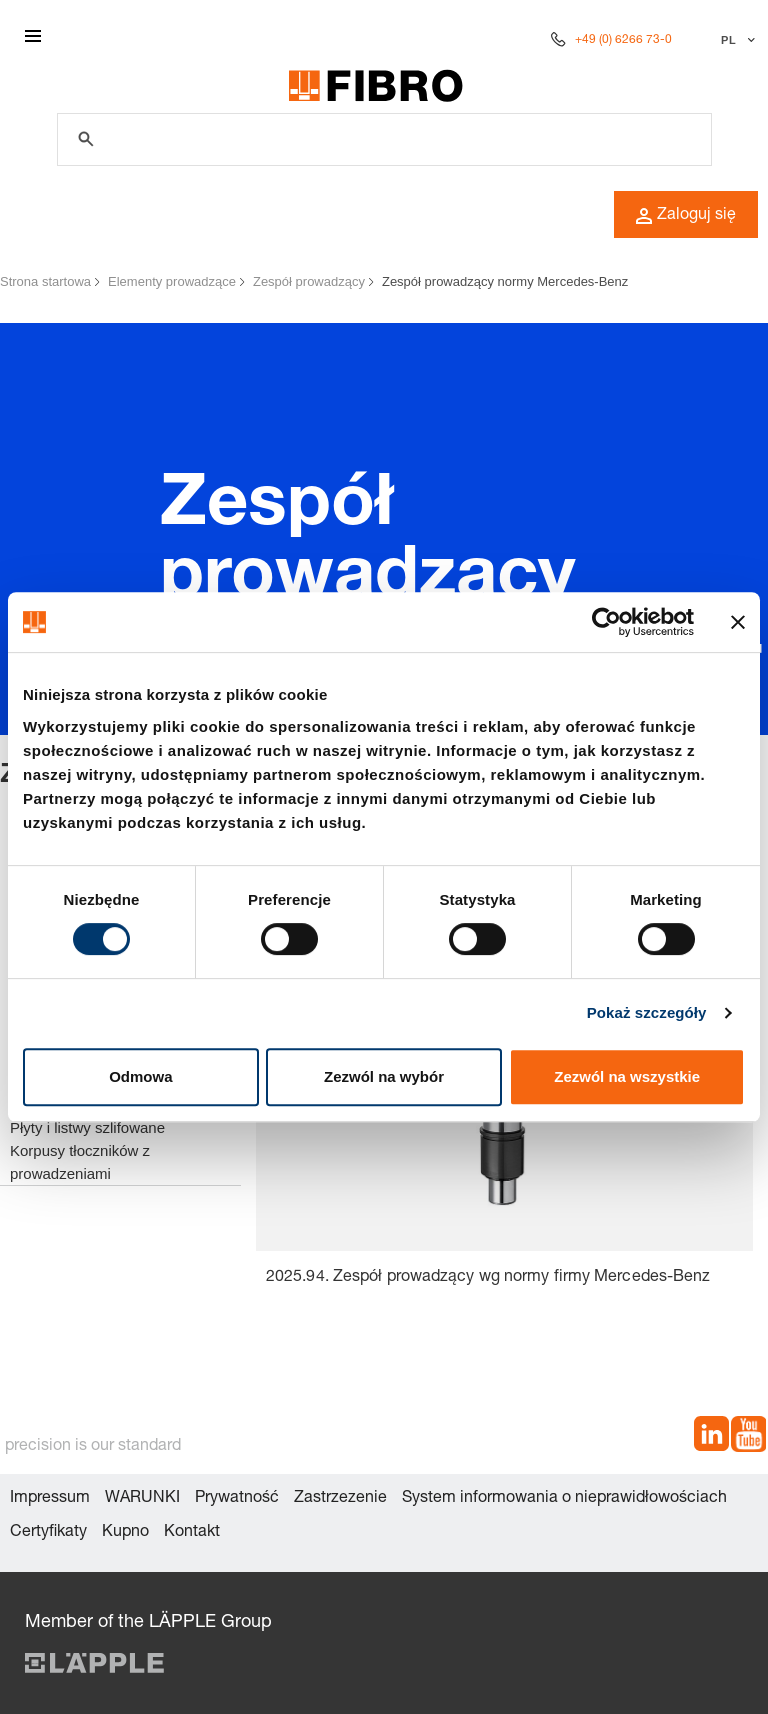  I want to click on Zezwól na wybór, so click(384, 1076).